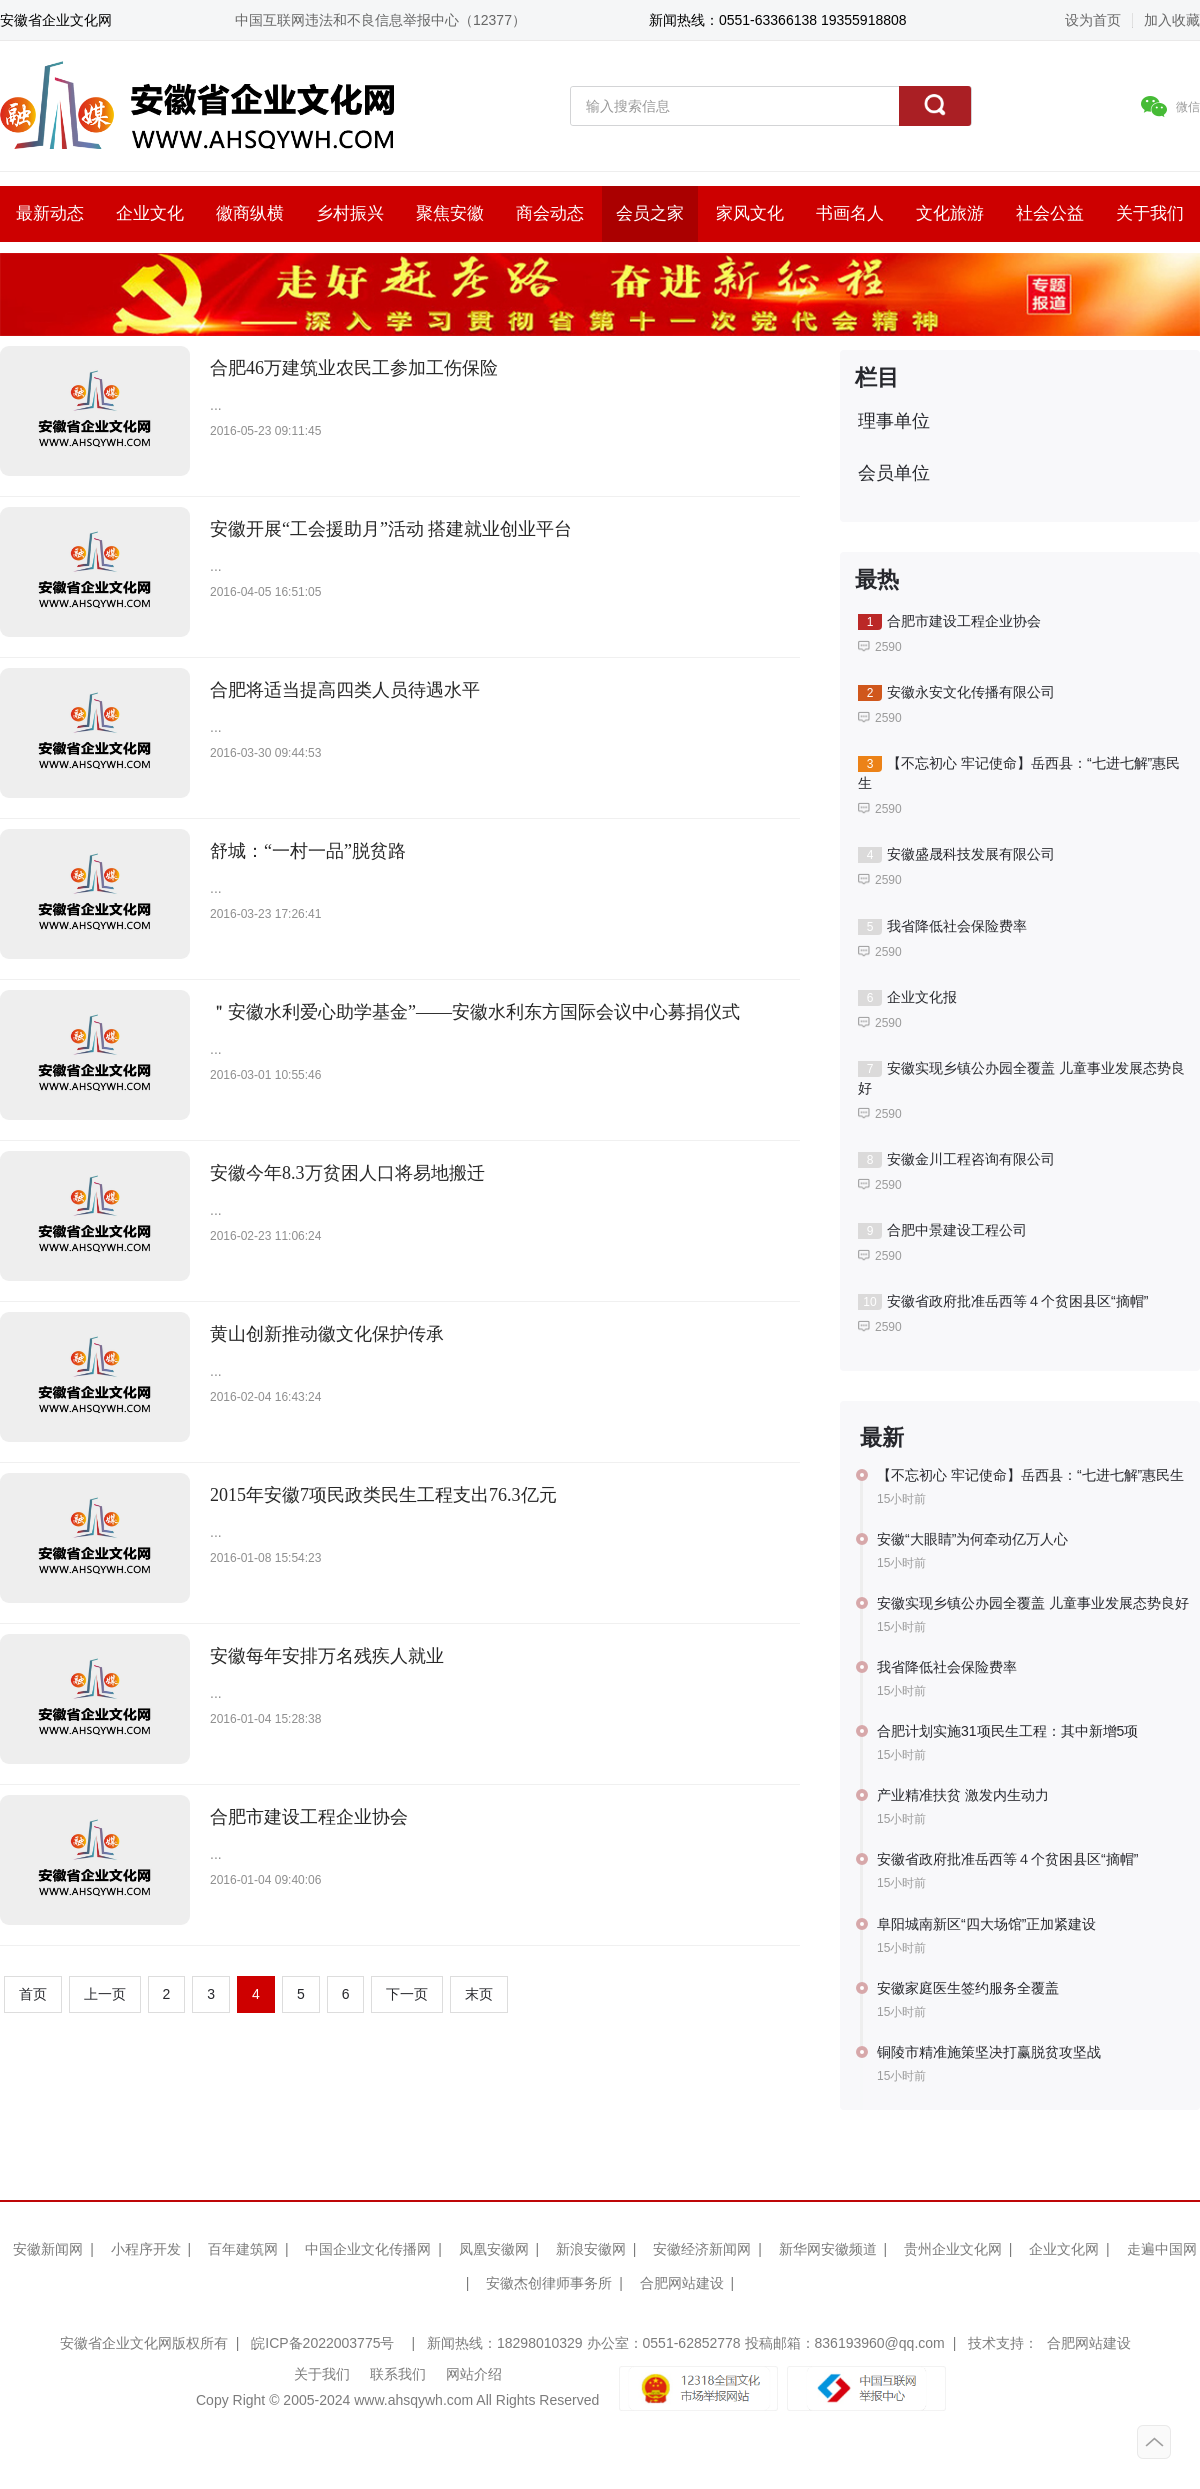  Describe the element at coordinates (750, 213) in the screenshot. I see `家风文化` at that location.